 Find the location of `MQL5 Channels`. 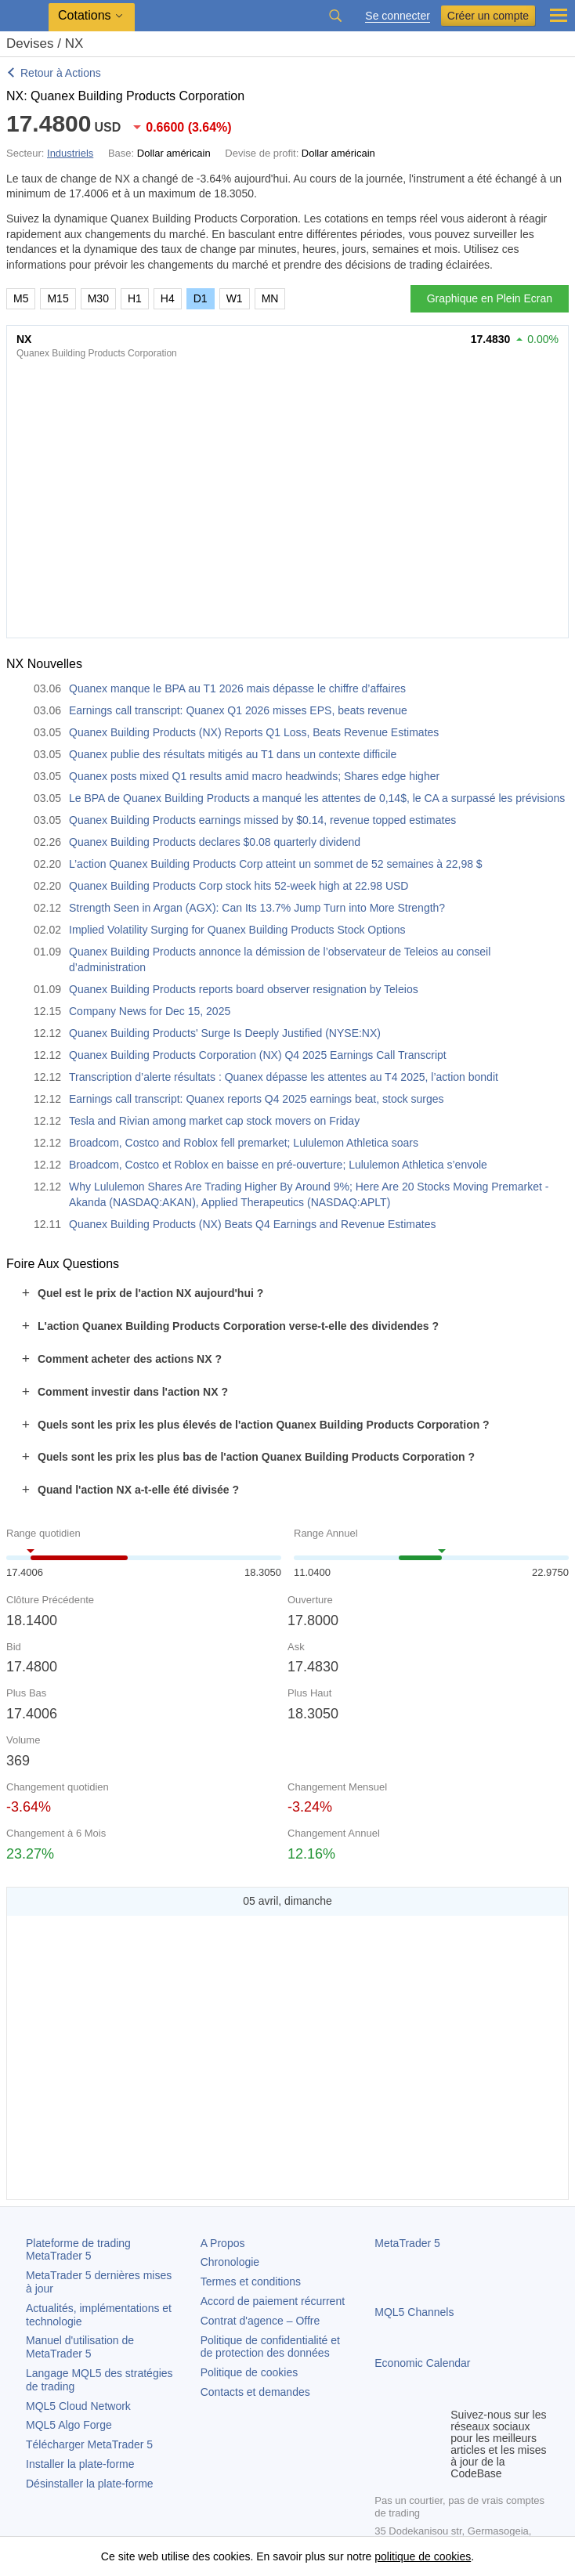

MQL5 Channels is located at coordinates (414, 2312).